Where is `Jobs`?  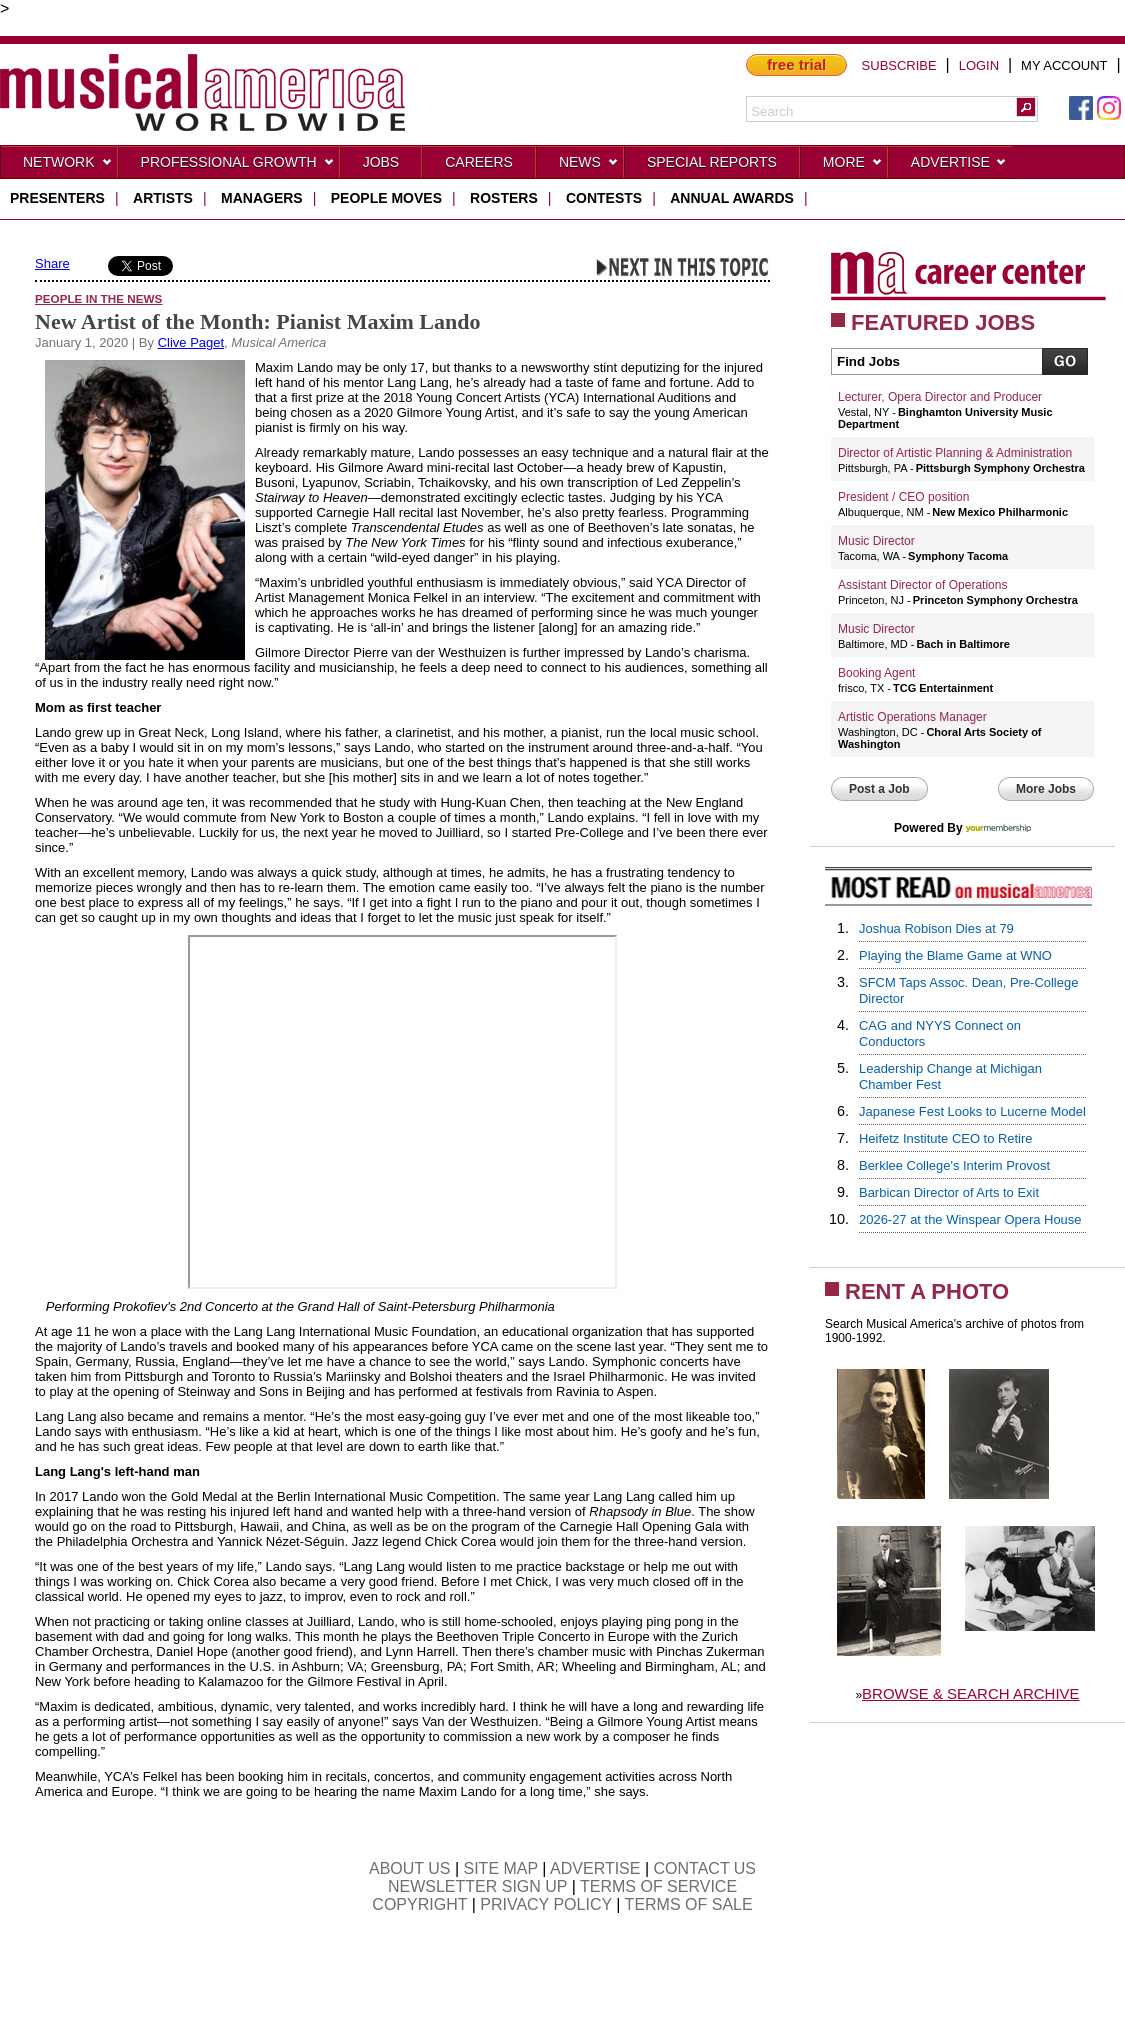 Jobs is located at coordinates (381, 162).